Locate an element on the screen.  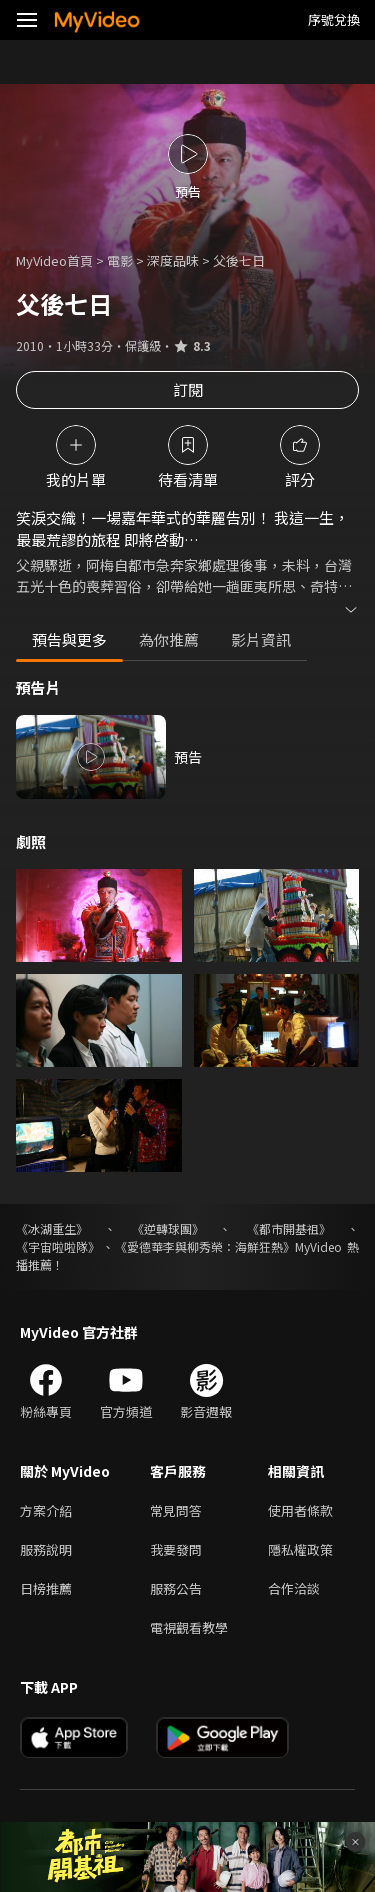
深度品味 is located at coordinates (173, 260).